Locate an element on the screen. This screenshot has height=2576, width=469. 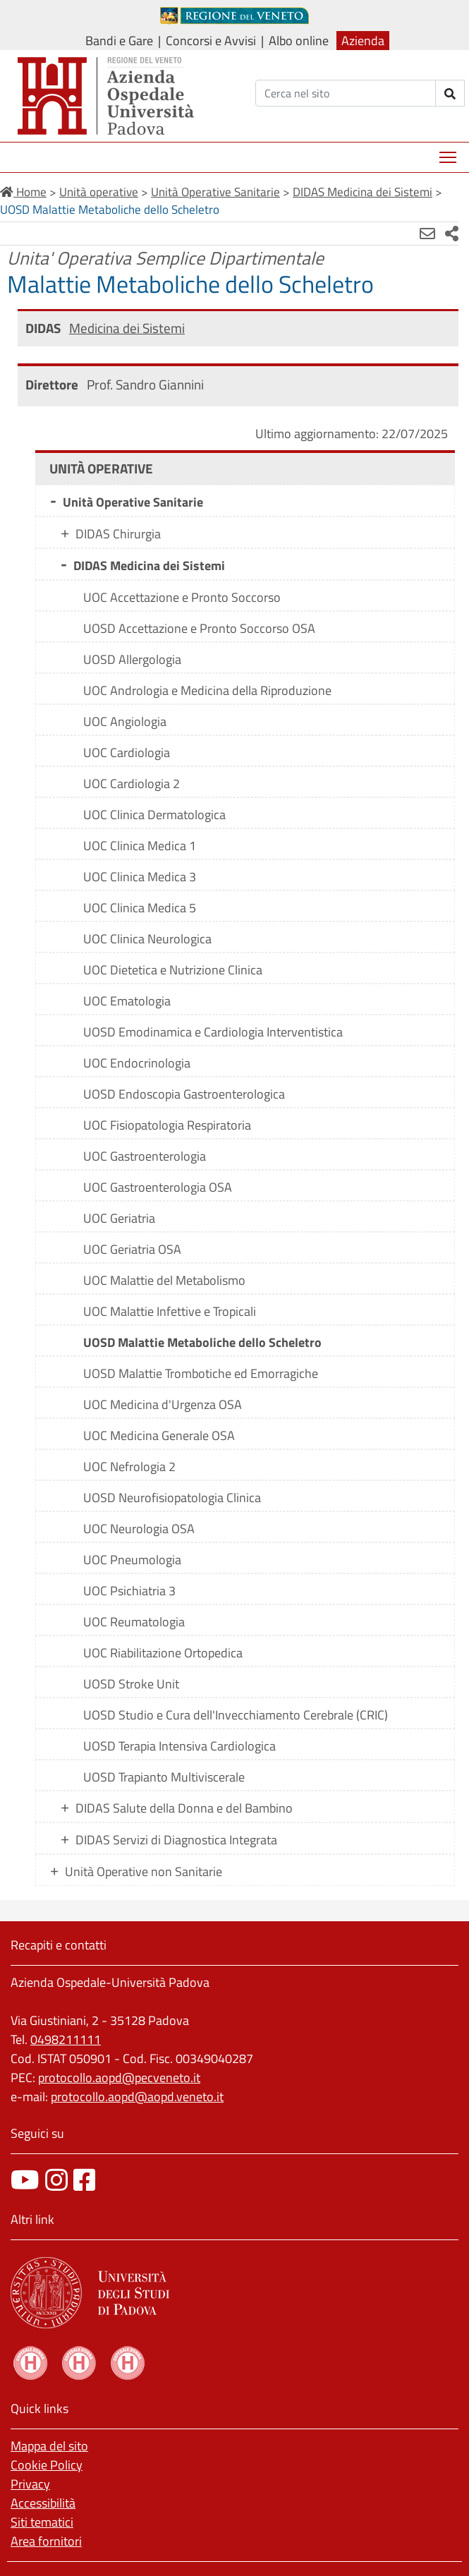
UOSD Studio e Cura dell'Invecchiamento Cerebrale (CRIC) is located at coordinates (235, 1714).